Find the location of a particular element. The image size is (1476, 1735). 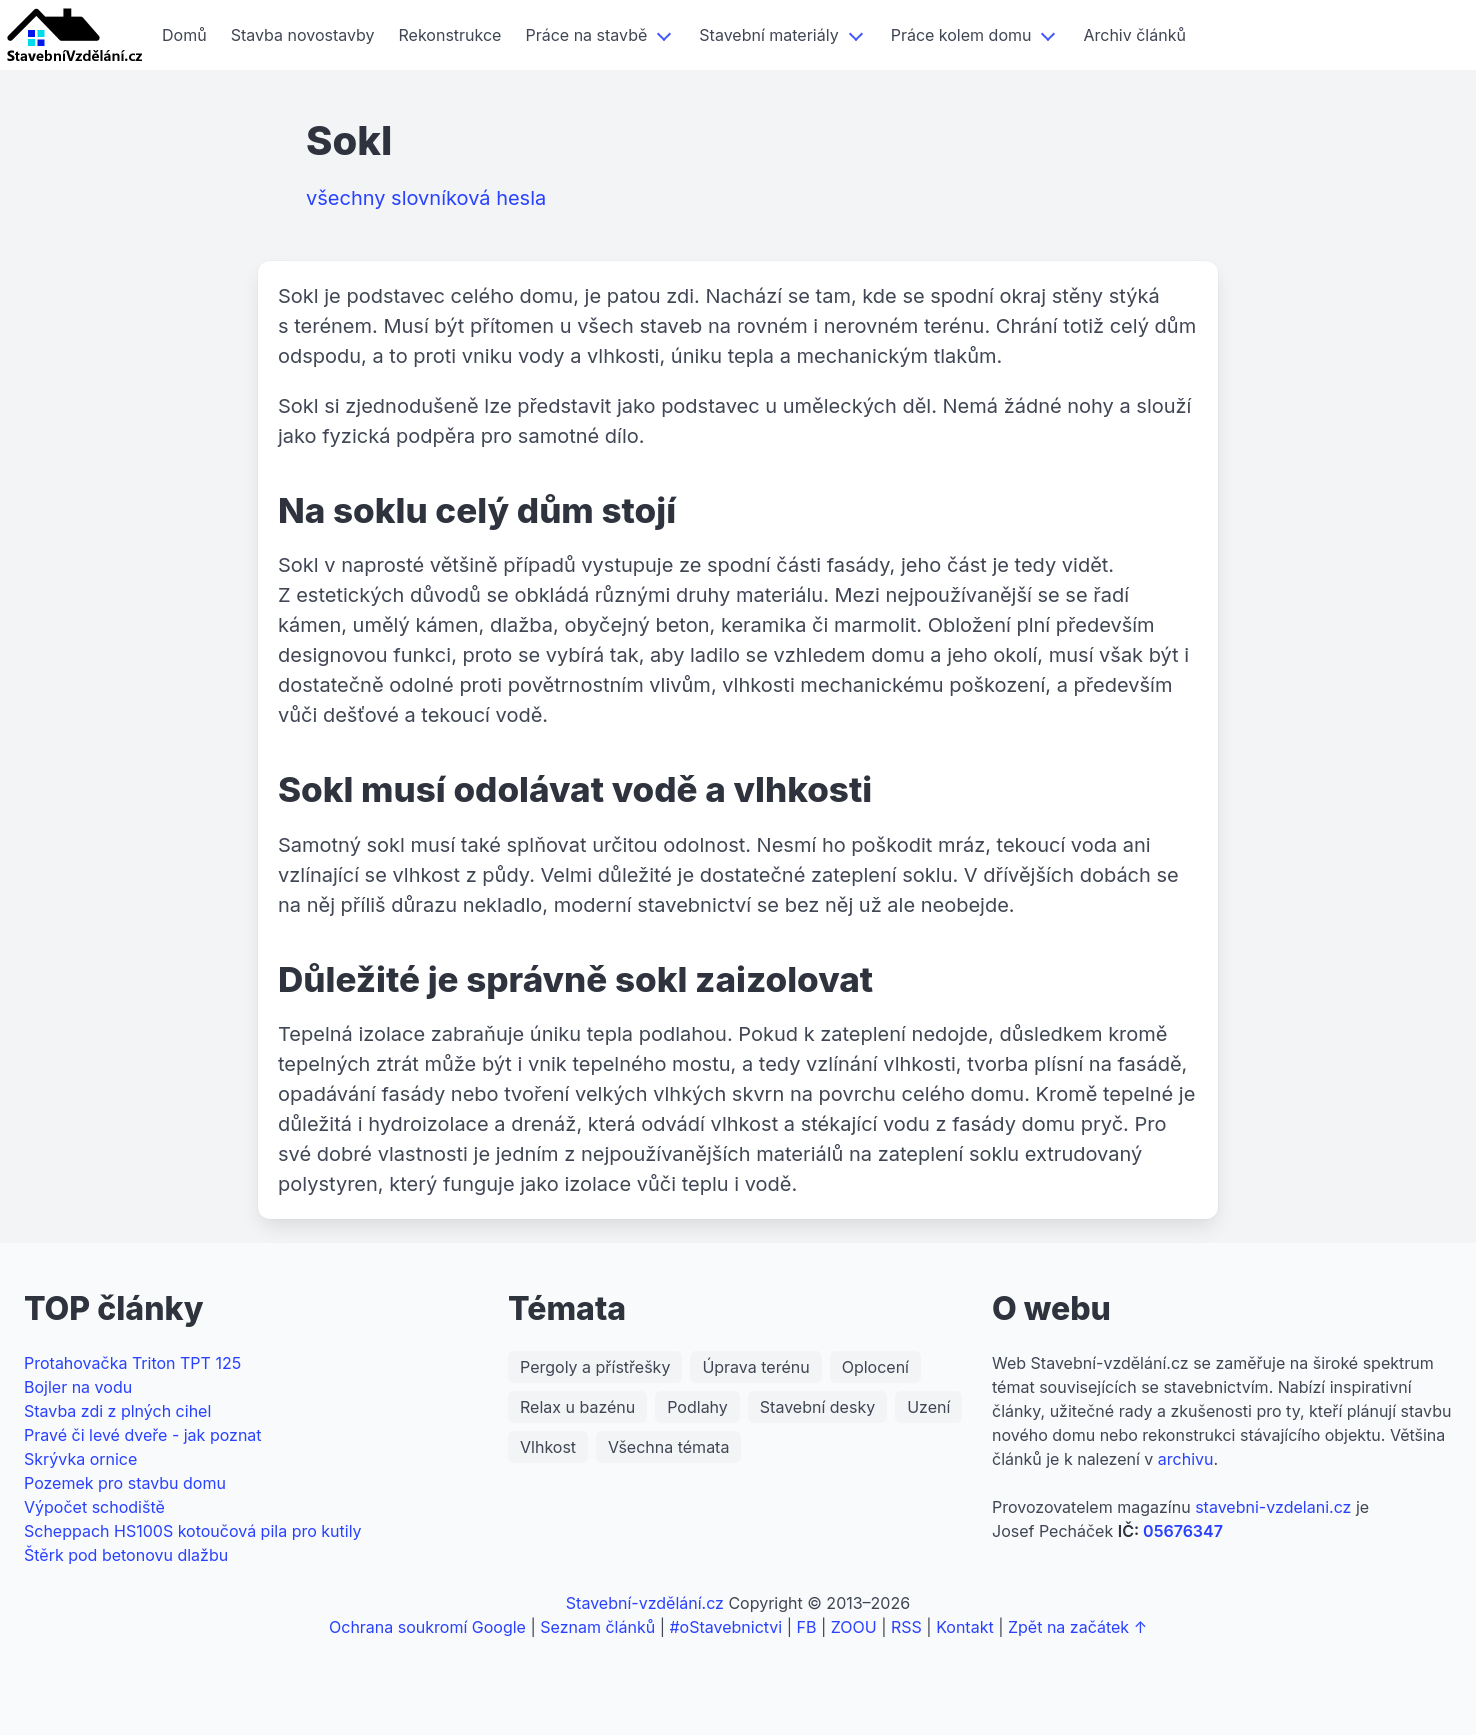

Stavba novostavby is located at coordinates (303, 35).